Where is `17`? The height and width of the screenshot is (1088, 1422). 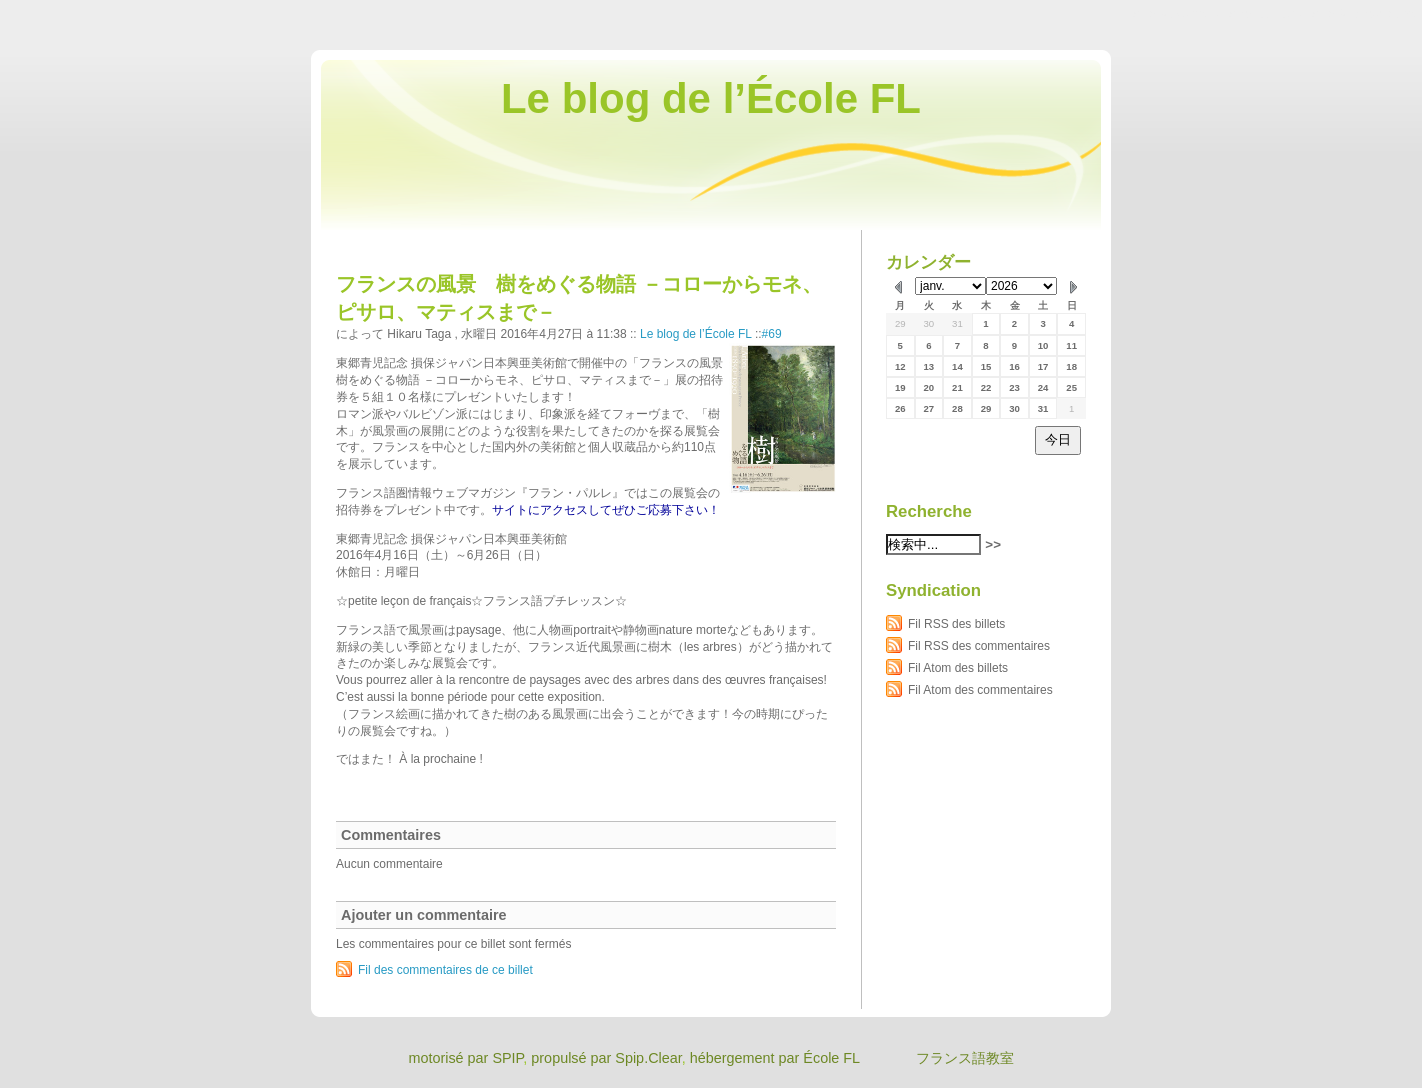
17 is located at coordinates (1043, 366).